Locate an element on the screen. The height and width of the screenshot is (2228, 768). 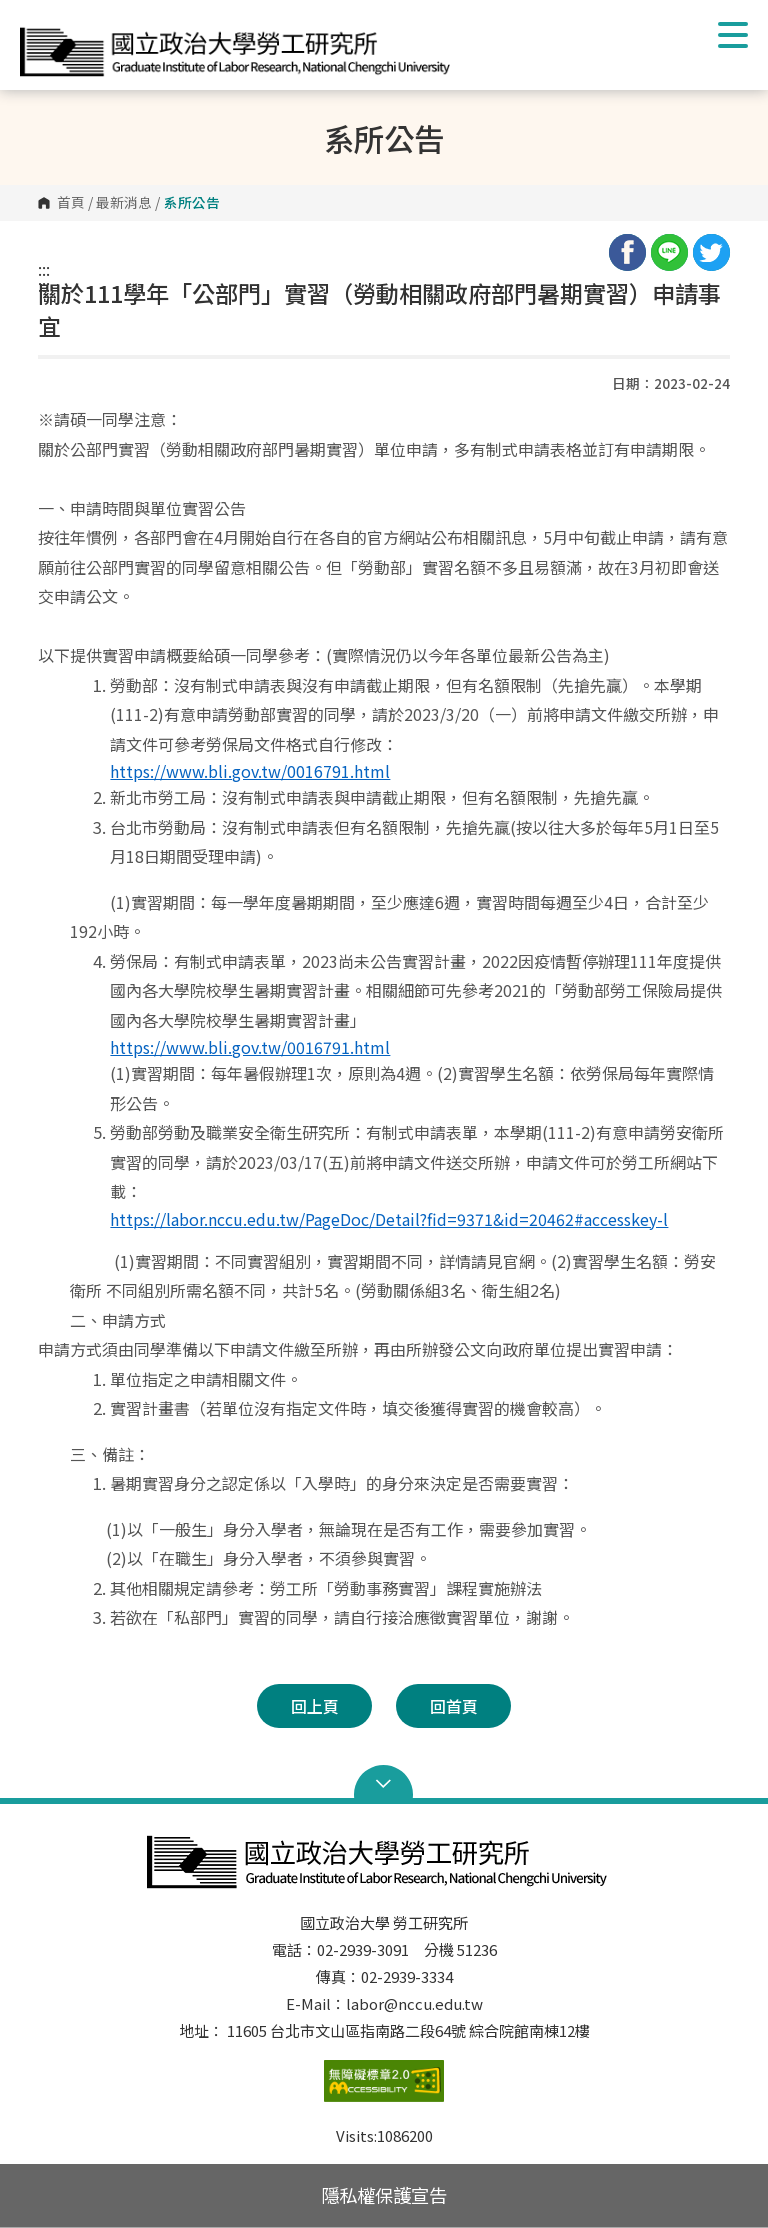
::: is located at coordinates (44, 269).